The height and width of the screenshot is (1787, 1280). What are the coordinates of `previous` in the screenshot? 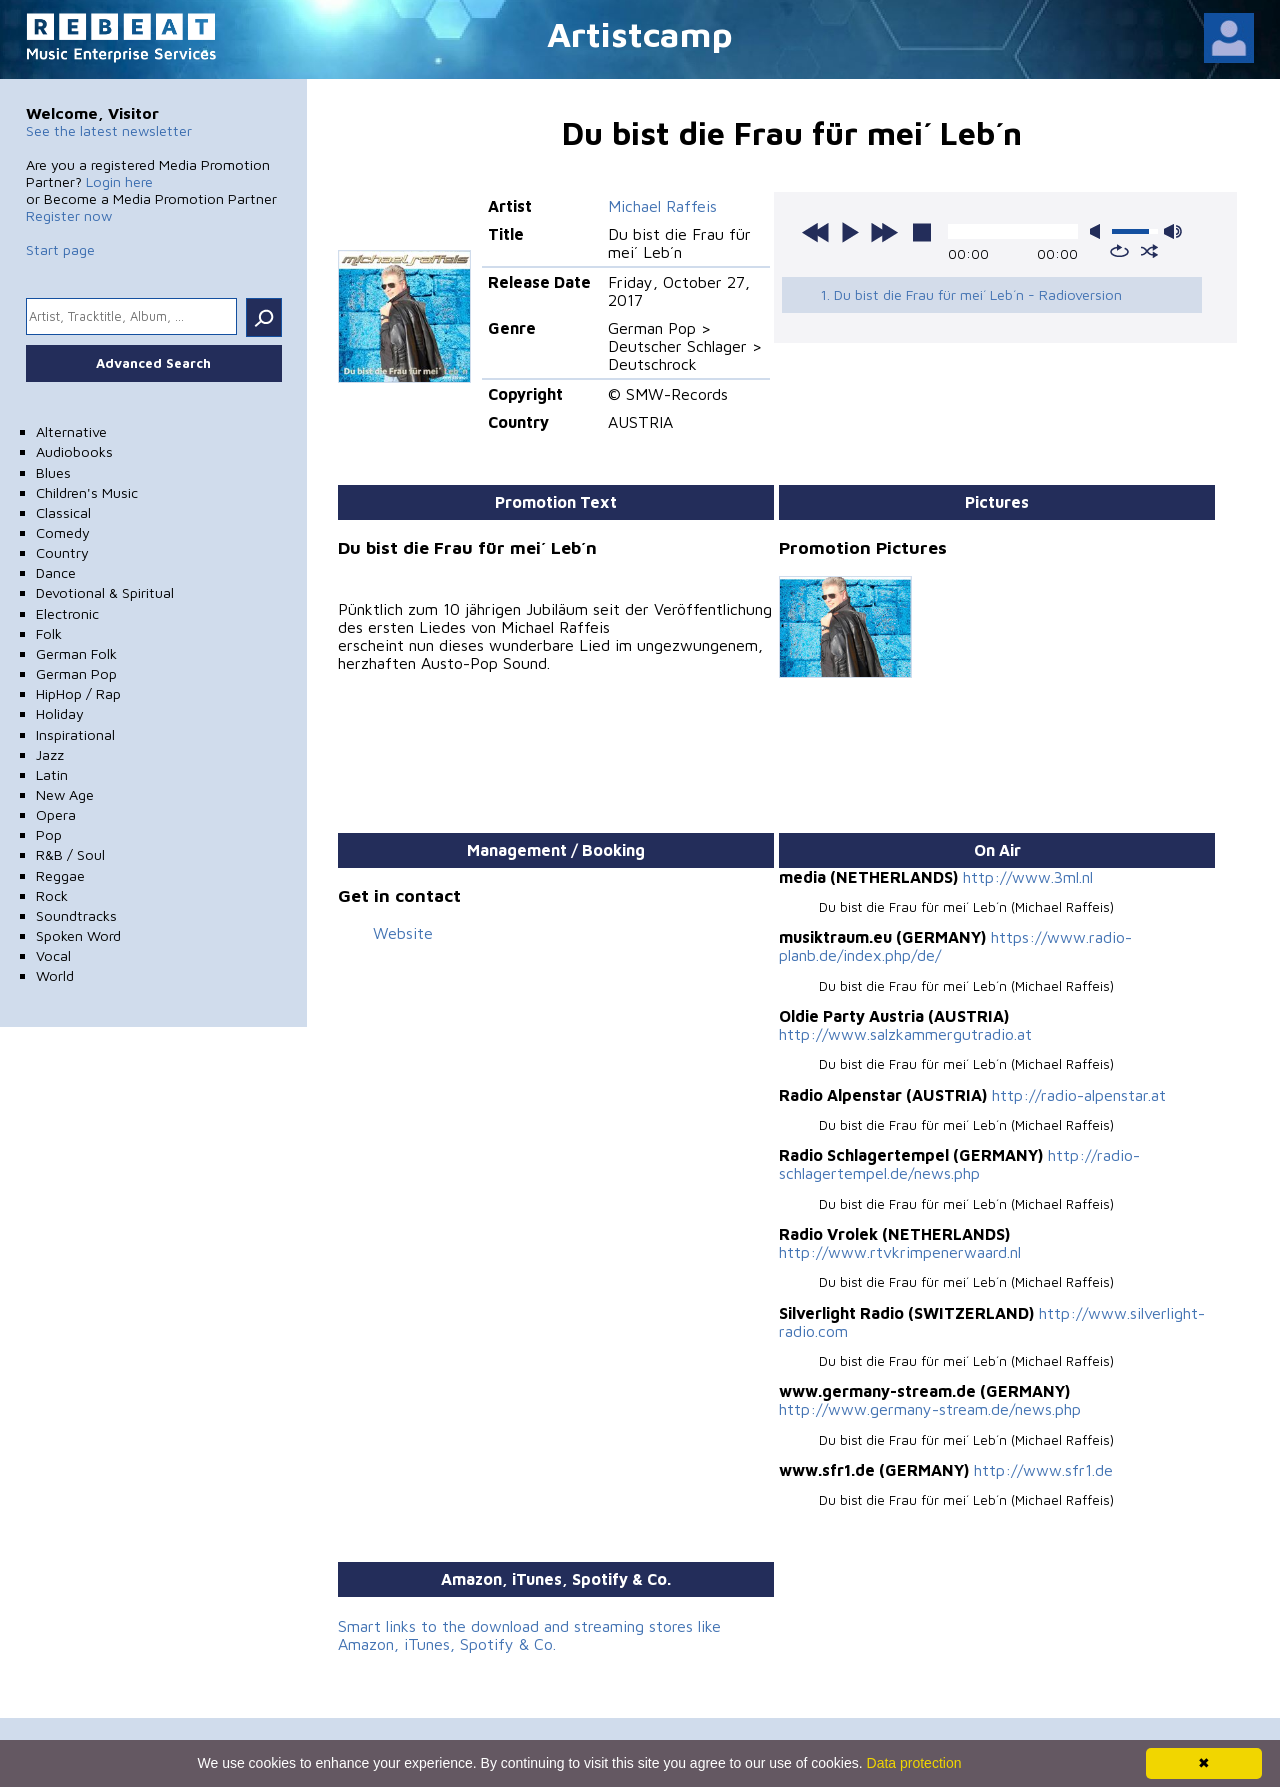 It's located at (816, 232).